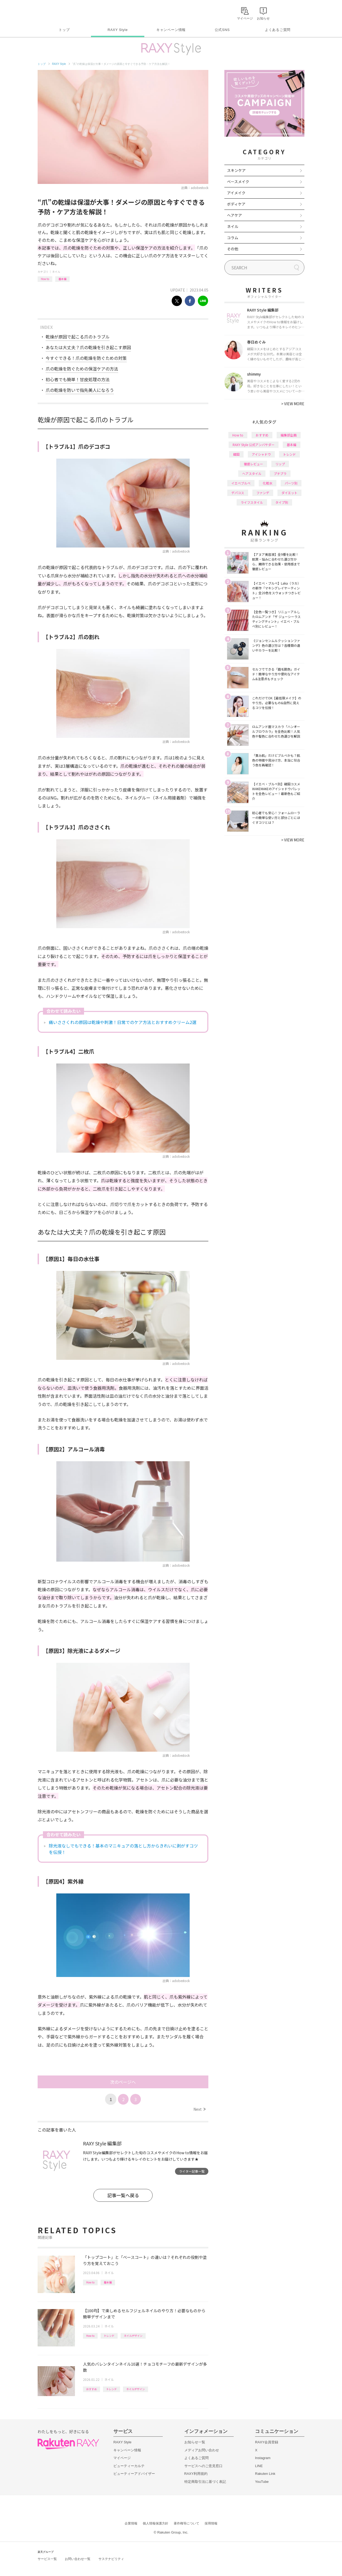 This screenshot has height=2576, width=342. I want to click on ベースメイク, so click(238, 181).